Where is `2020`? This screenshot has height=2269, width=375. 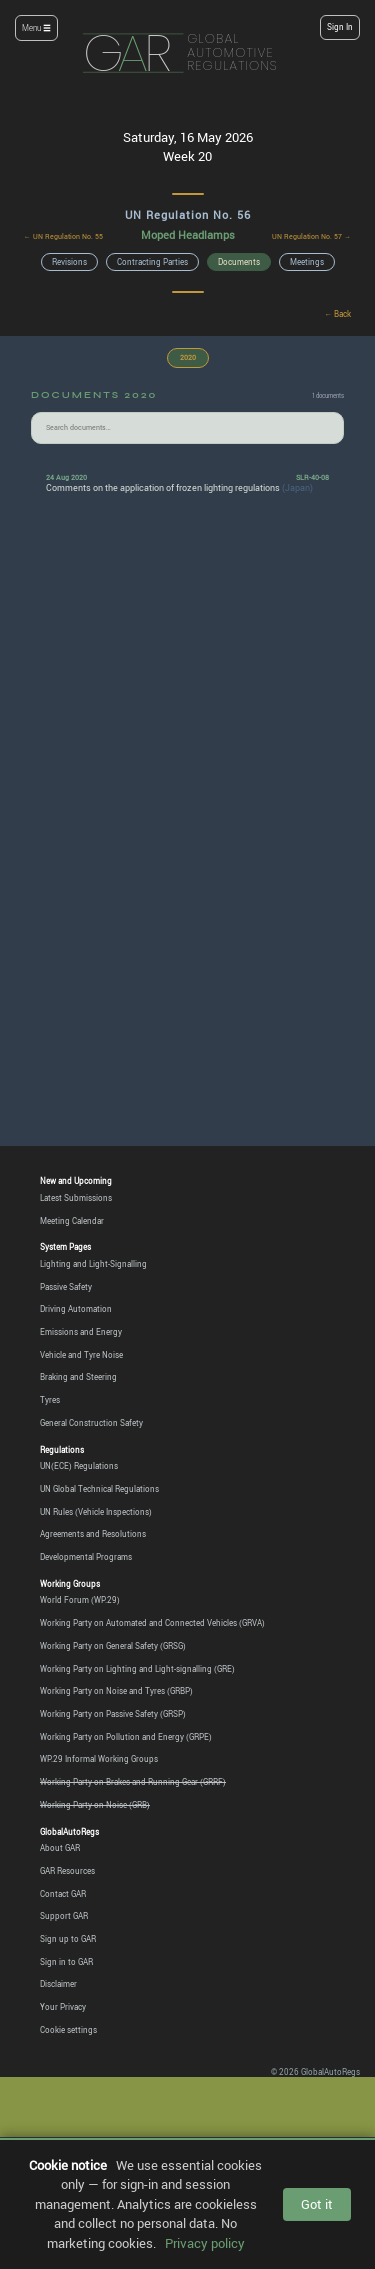
2020 is located at coordinates (188, 357).